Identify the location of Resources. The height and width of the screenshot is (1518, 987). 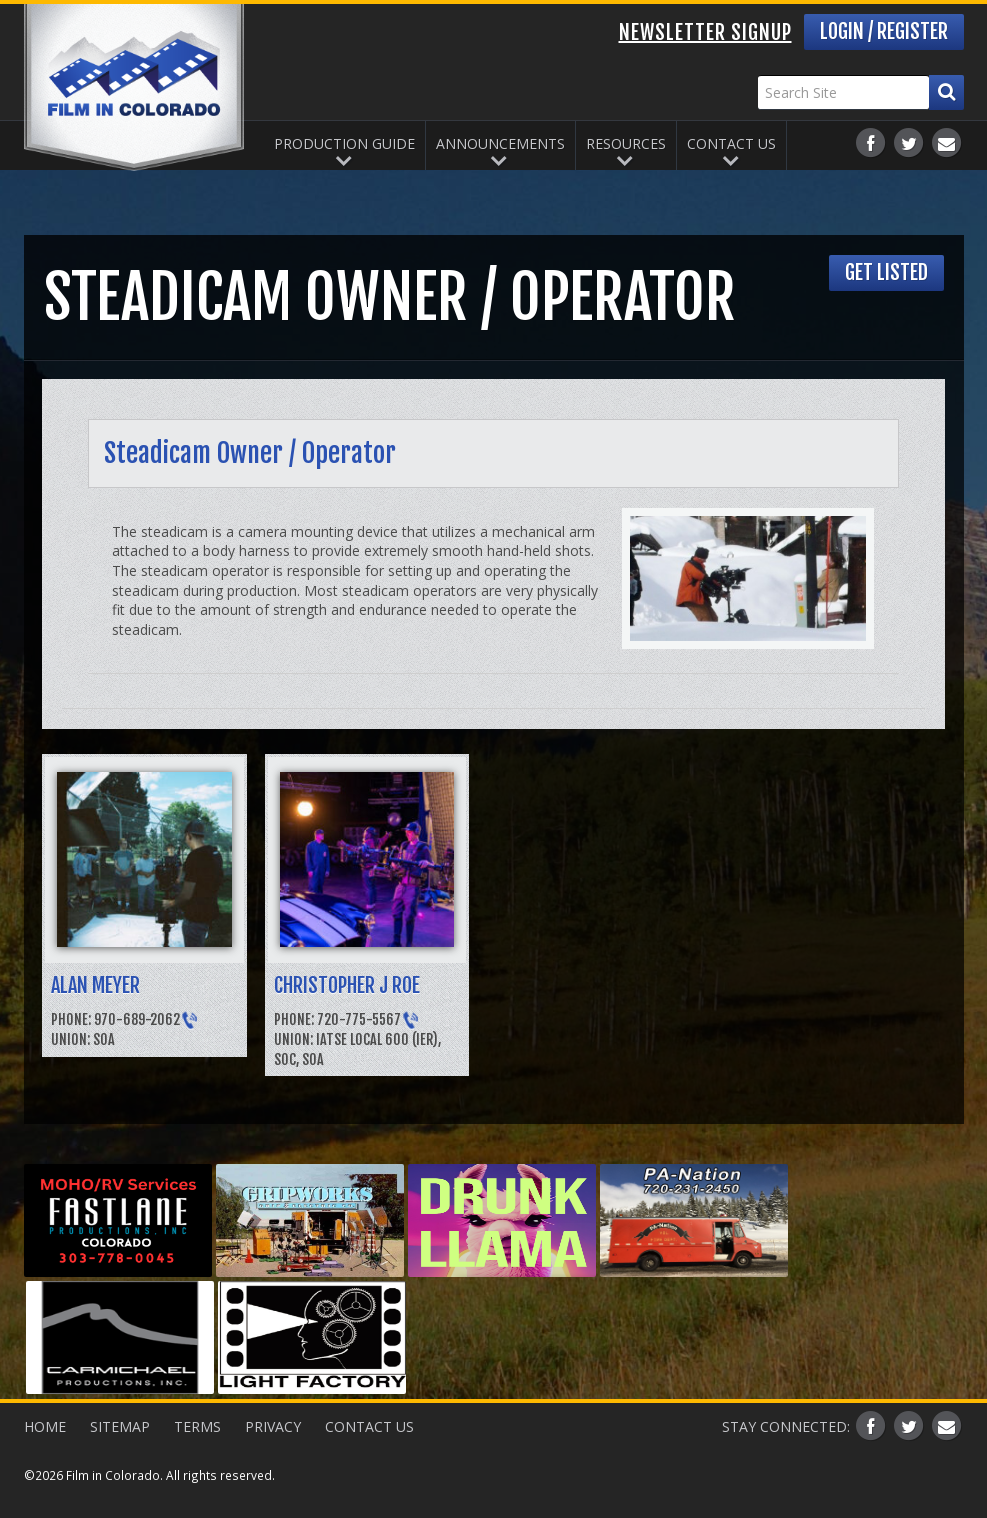
(626, 143).